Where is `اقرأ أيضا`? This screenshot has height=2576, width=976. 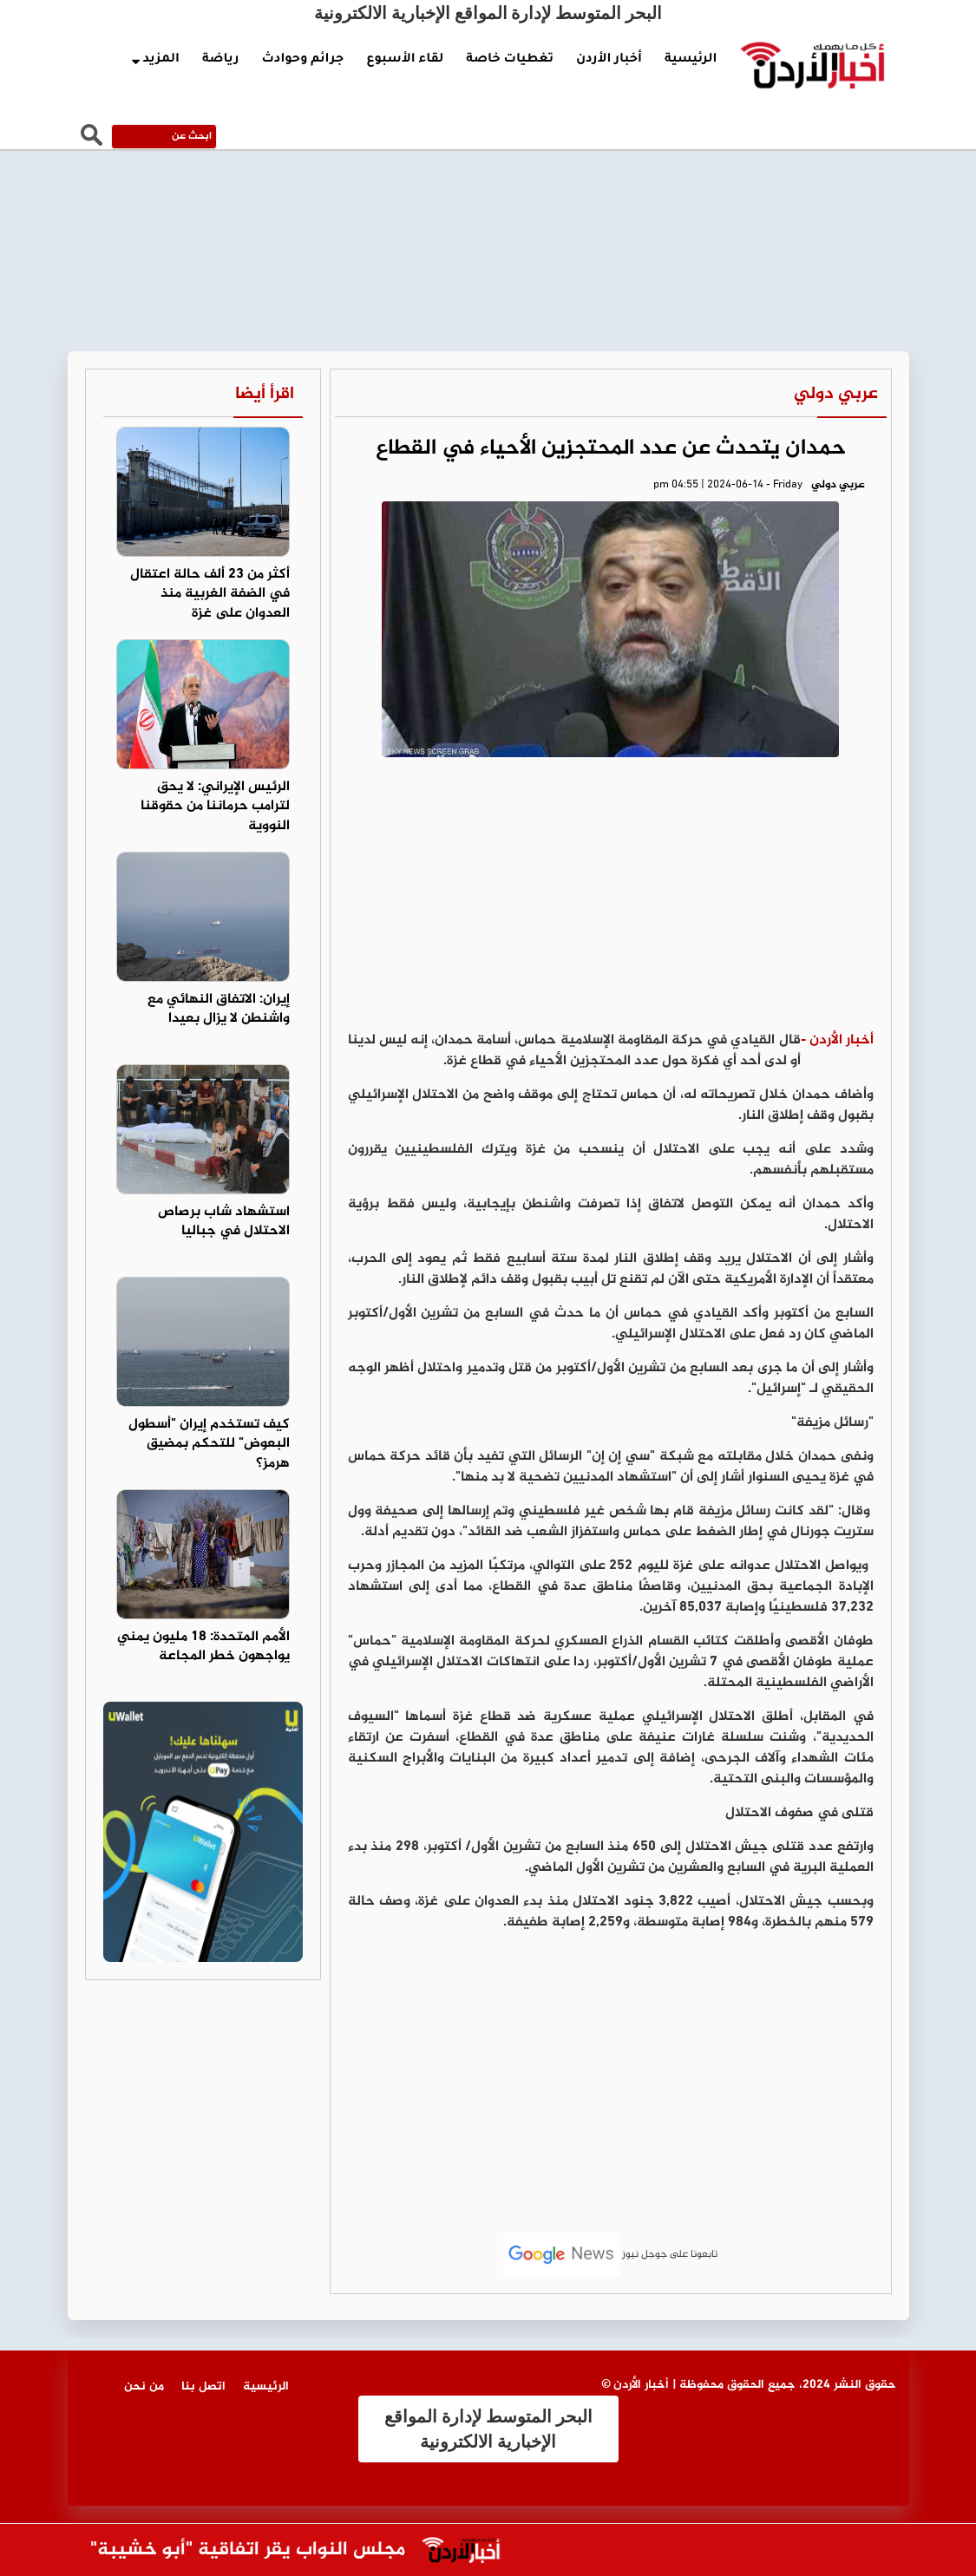
اقرأ أيضا is located at coordinates (264, 394).